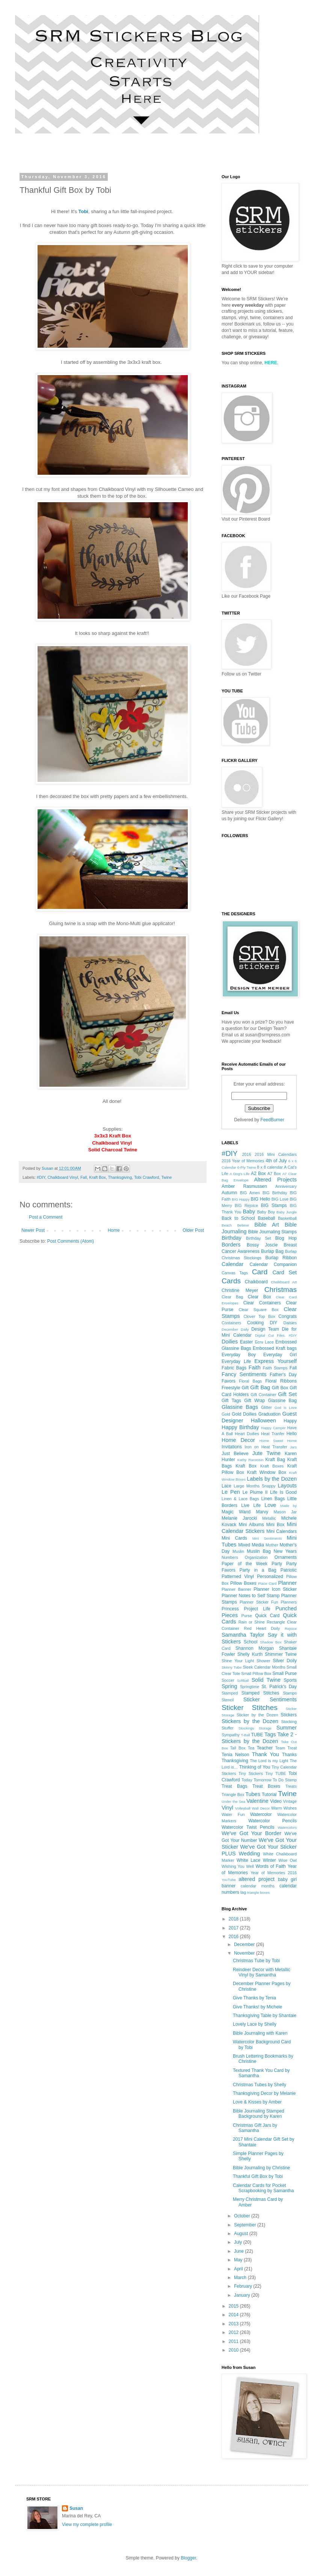 The width and height of the screenshot is (323, 2576). I want to click on Thanksgiving Decor by Melanie, so click(264, 2093).